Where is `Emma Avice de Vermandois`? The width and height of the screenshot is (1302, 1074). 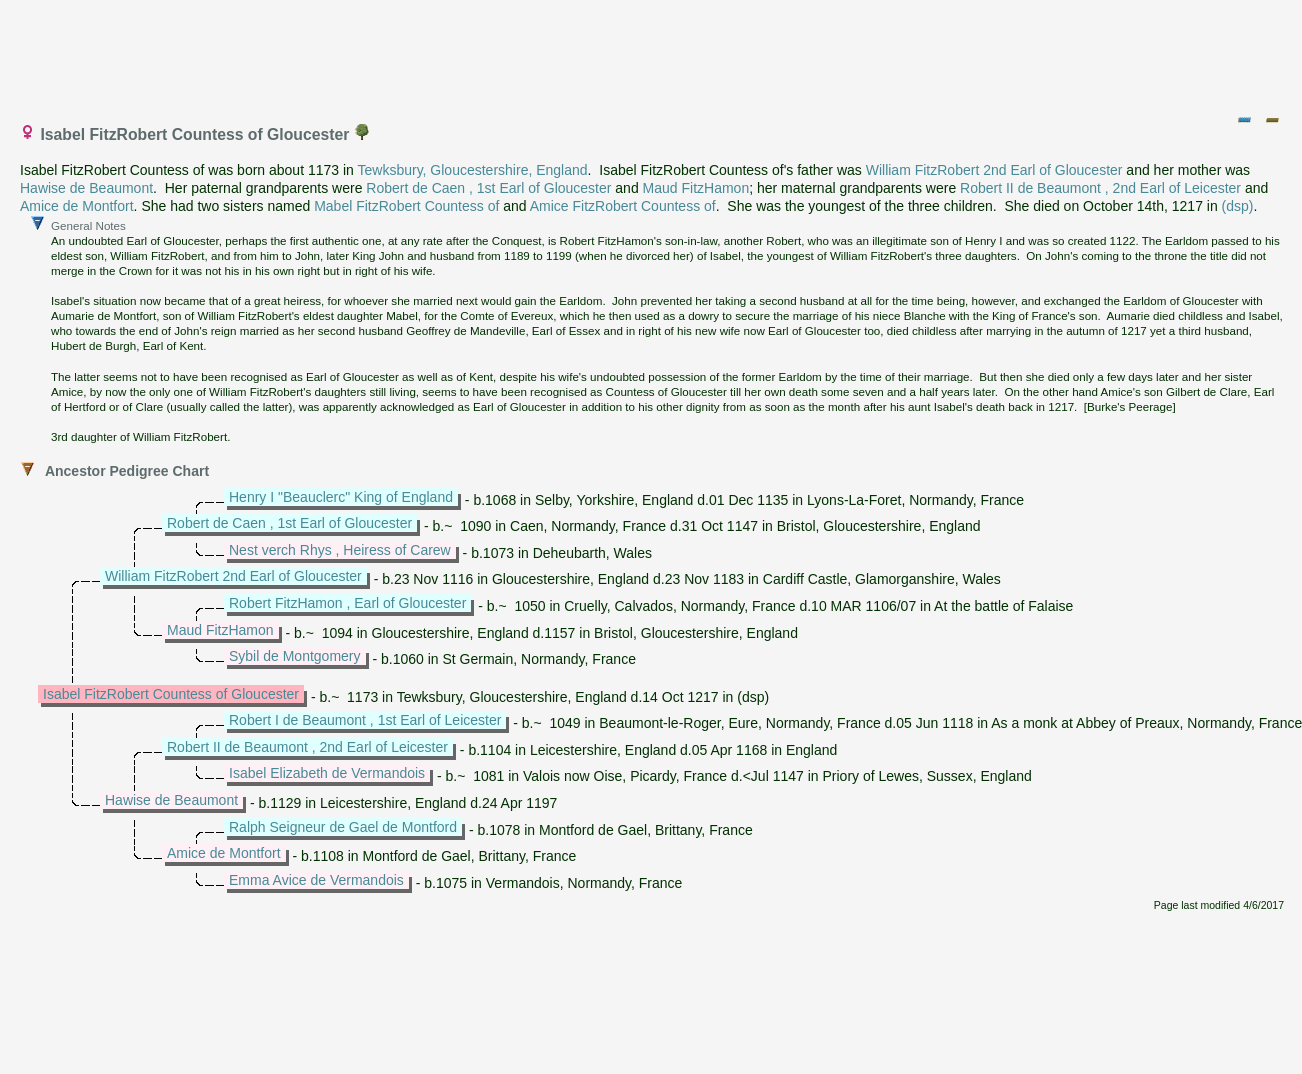
Emma Avice de Vermandois is located at coordinates (316, 880).